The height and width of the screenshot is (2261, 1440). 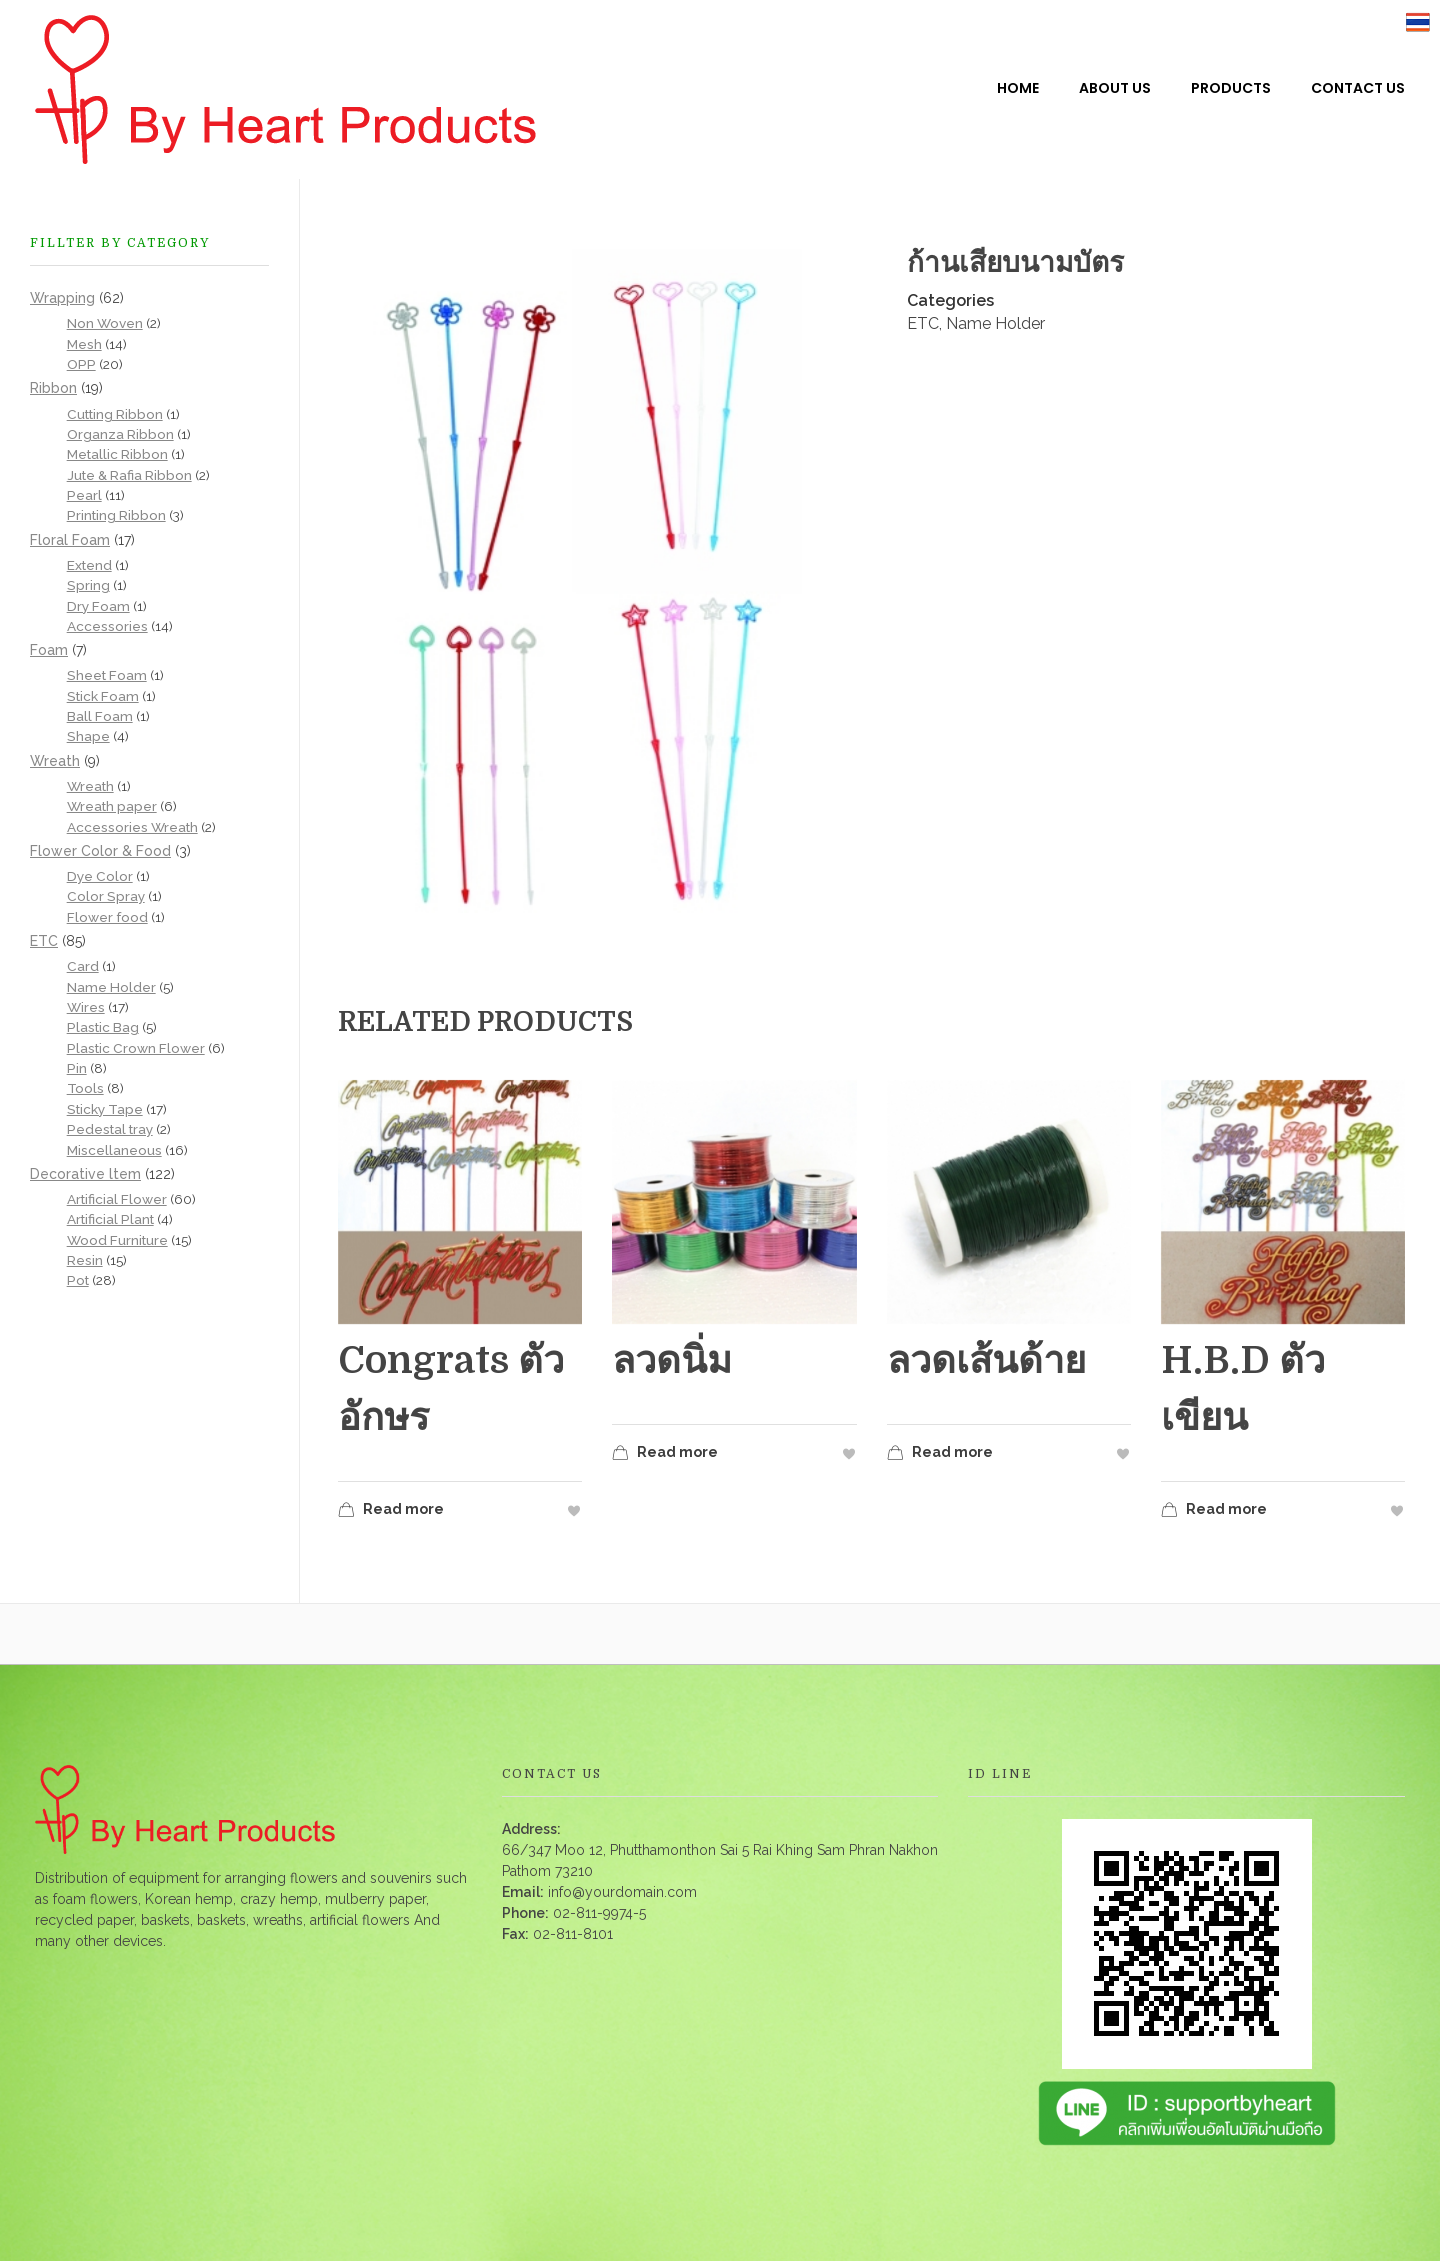 What do you see at coordinates (85, 1260) in the screenshot?
I see `Resin` at bounding box center [85, 1260].